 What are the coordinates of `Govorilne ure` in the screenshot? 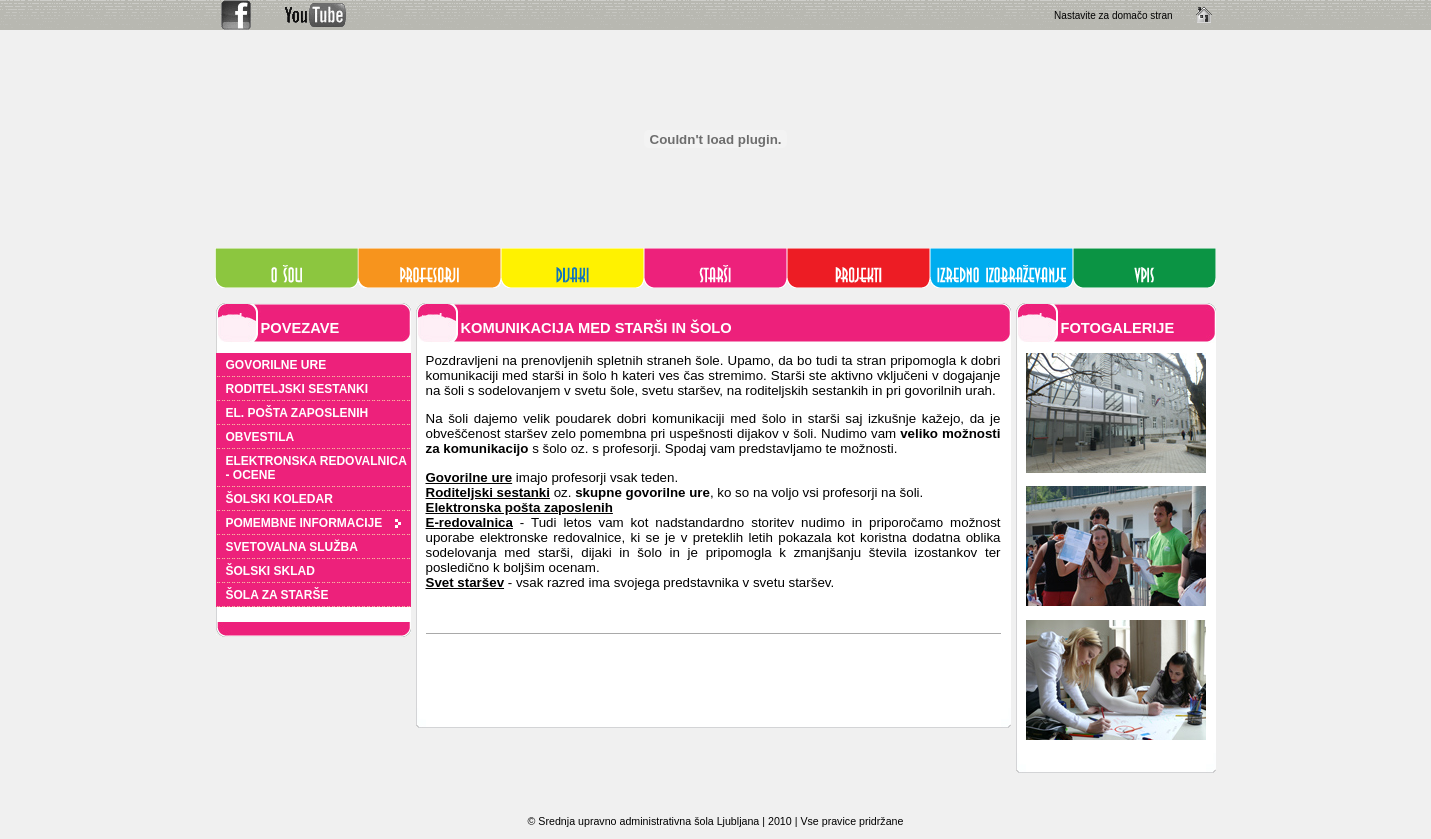 It's located at (469, 477).